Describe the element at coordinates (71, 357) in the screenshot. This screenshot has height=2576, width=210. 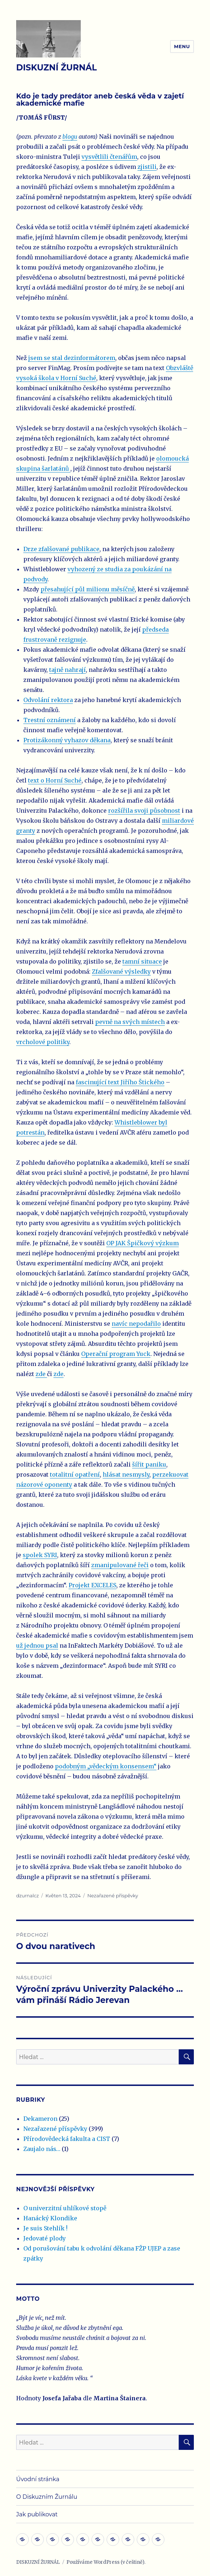
I see `jsem se stal dezinformátorem` at that location.